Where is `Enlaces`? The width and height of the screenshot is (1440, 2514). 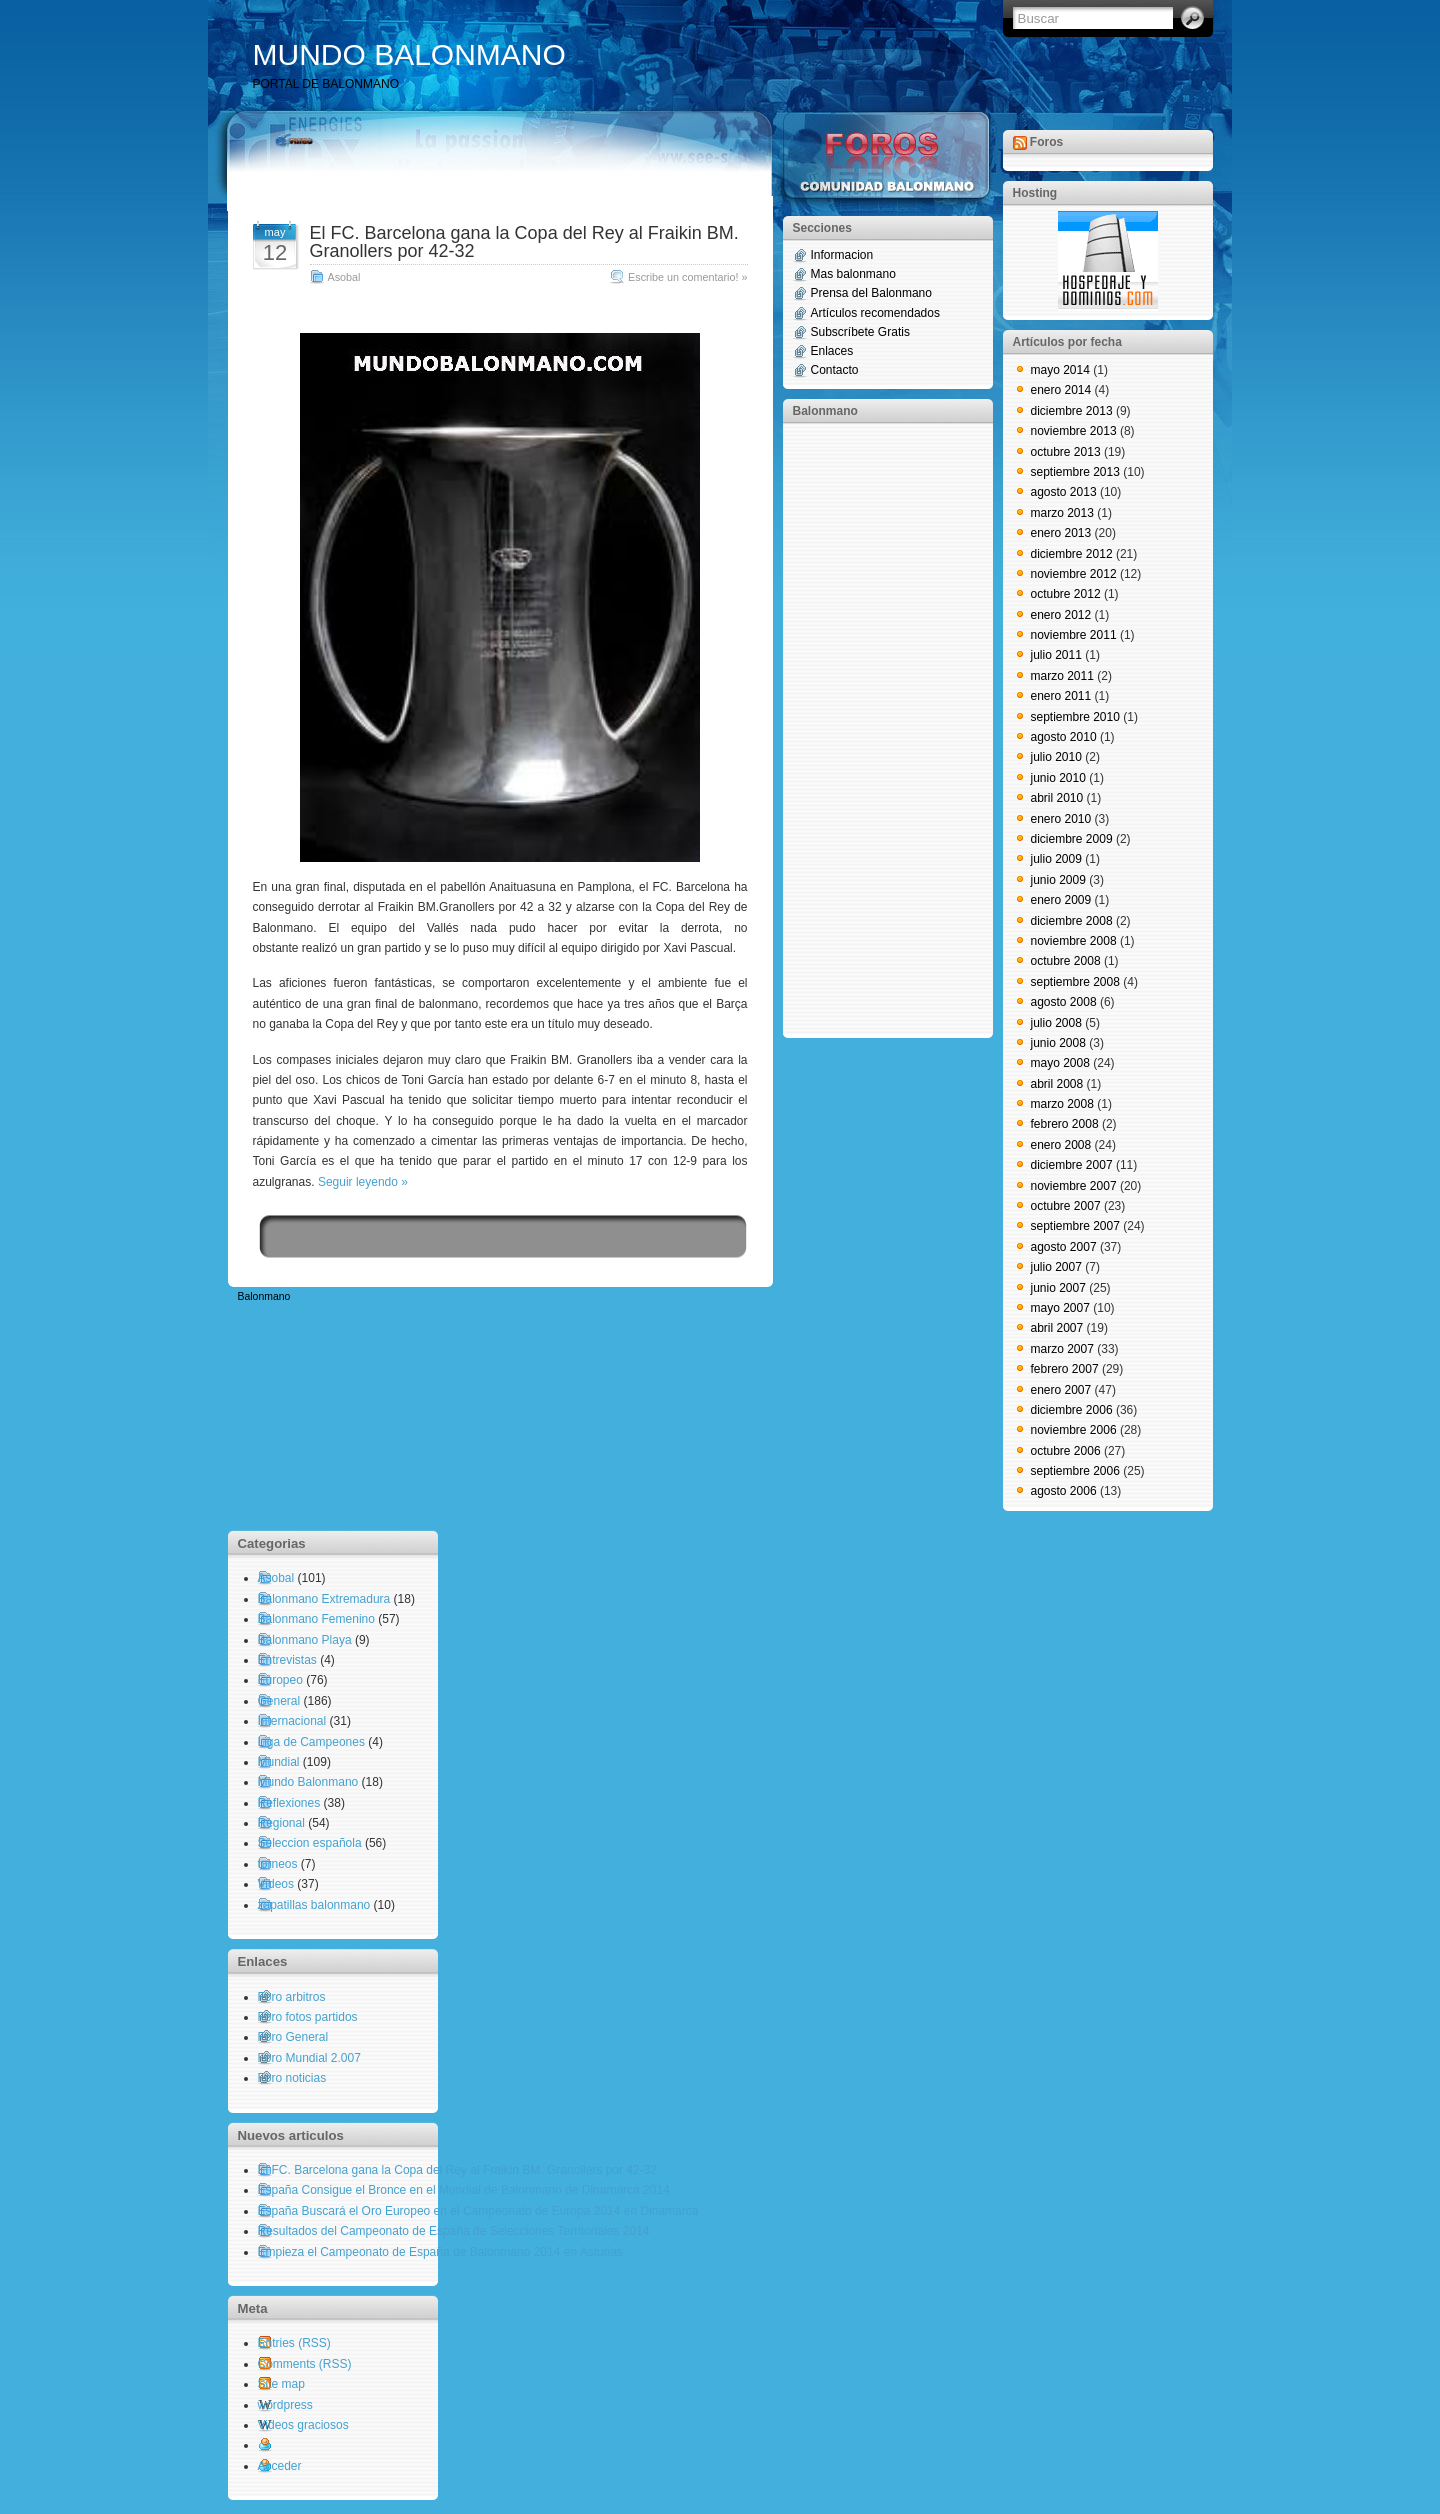
Enlaces is located at coordinates (832, 351).